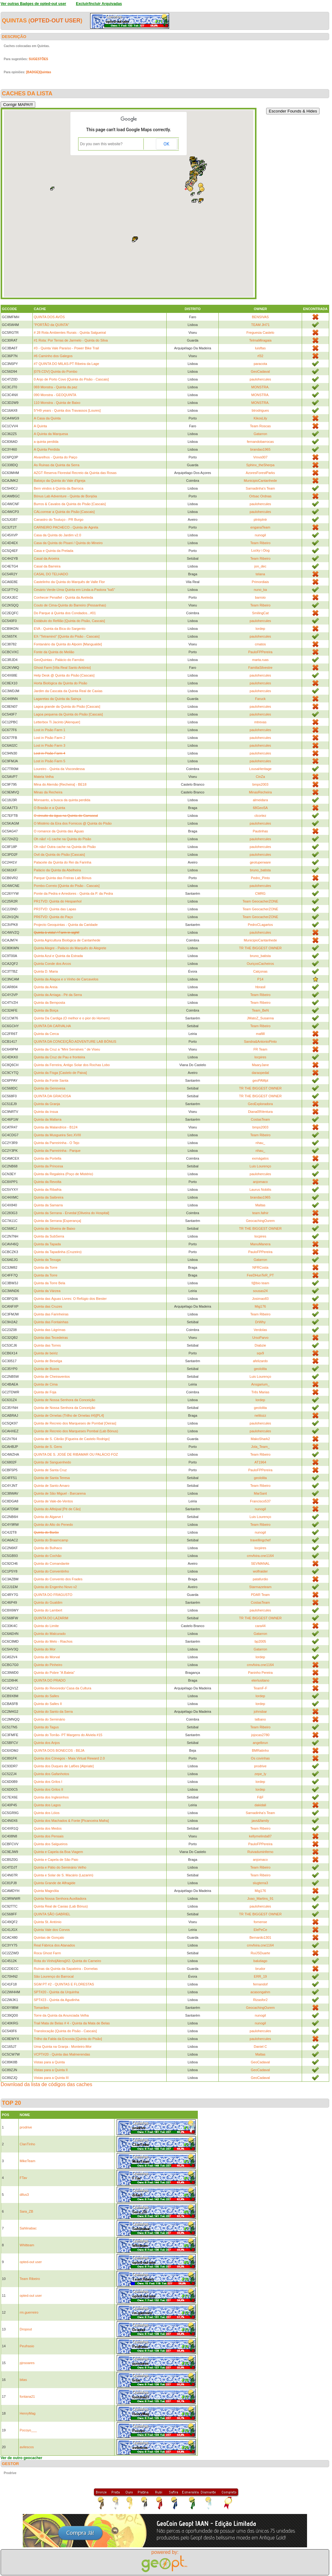 The width and height of the screenshot is (332, 2576). Describe the element at coordinates (260, 1306) in the screenshot. I see `Mig176` at that location.